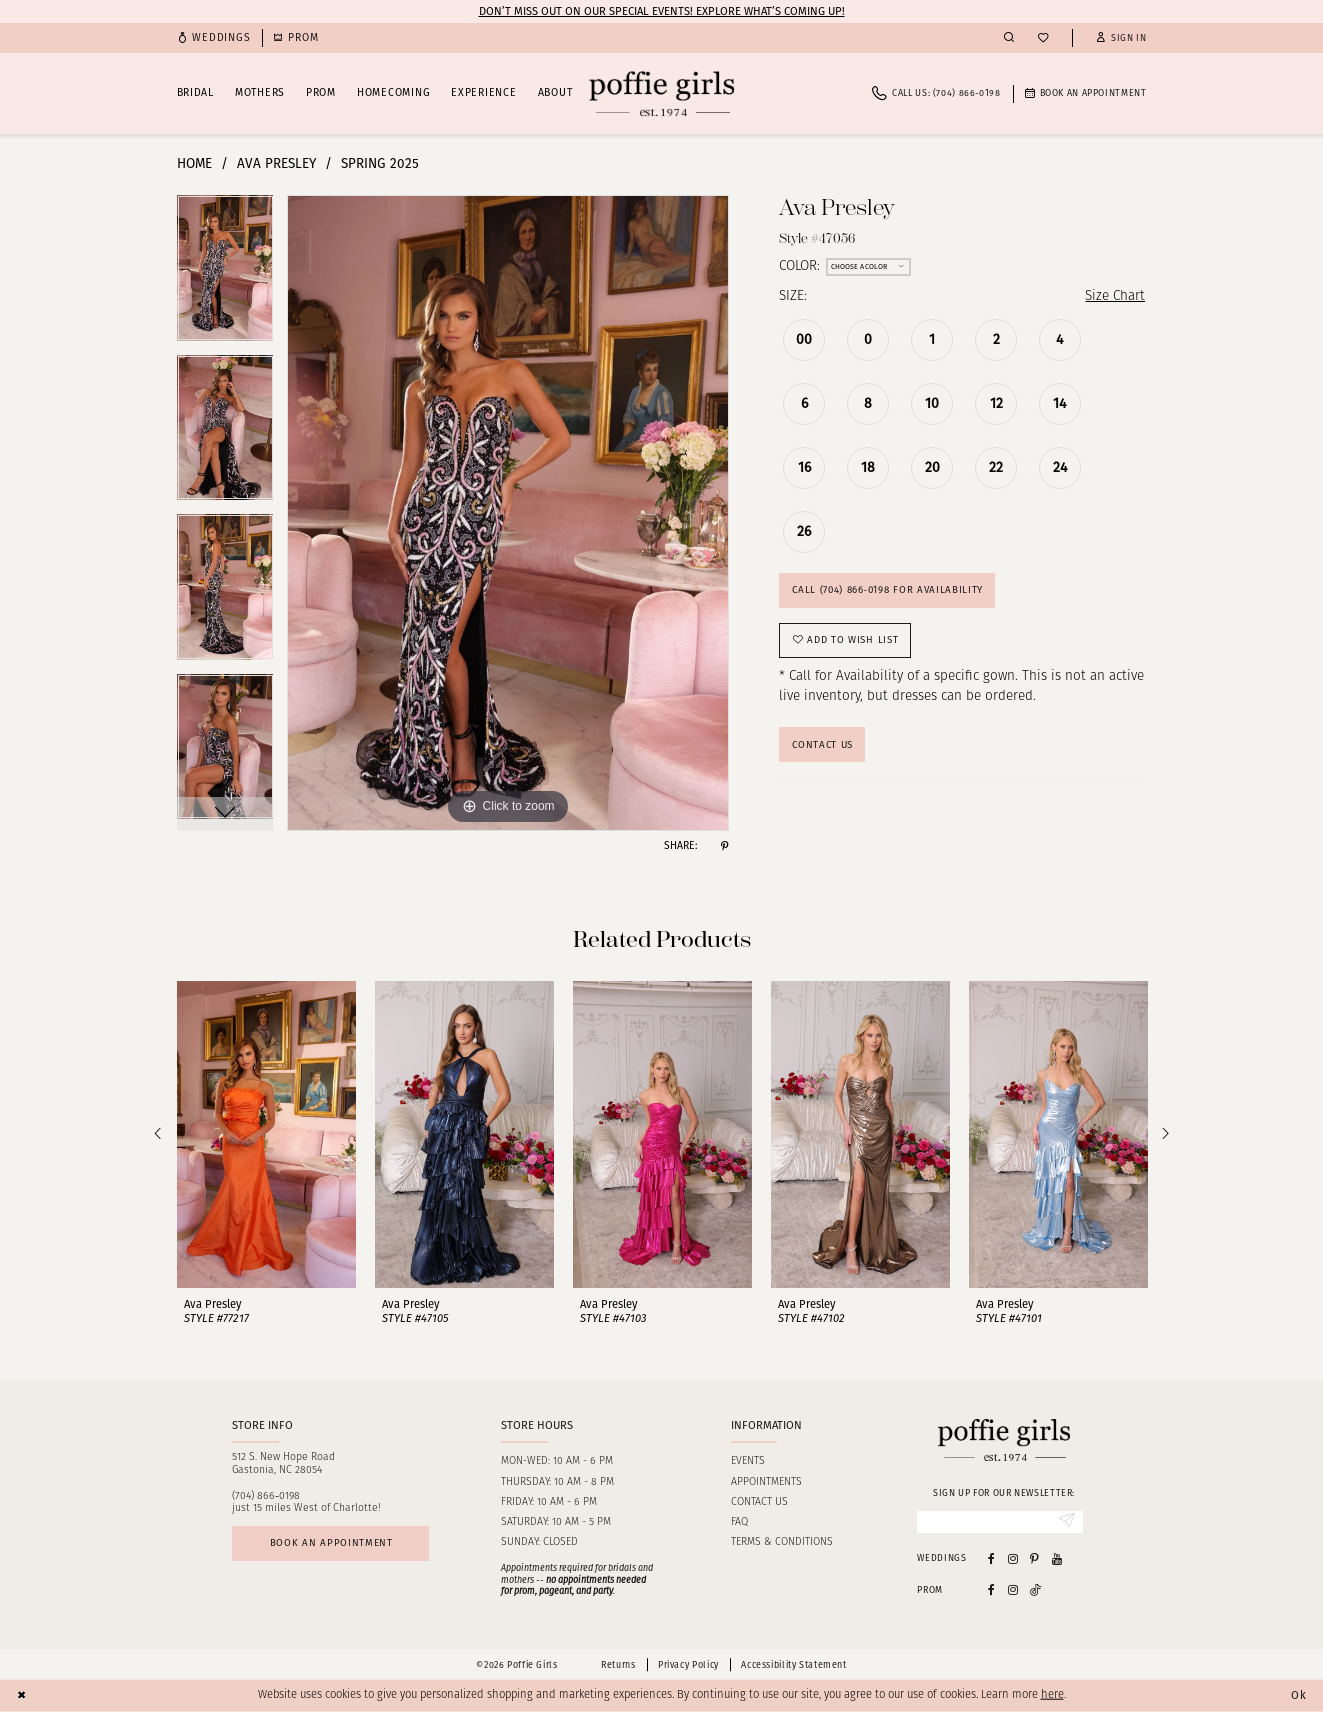  What do you see at coordinates (1057, 1558) in the screenshot?
I see `[Visit our Youtube - Opens in new tab]` at bounding box center [1057, 1558].